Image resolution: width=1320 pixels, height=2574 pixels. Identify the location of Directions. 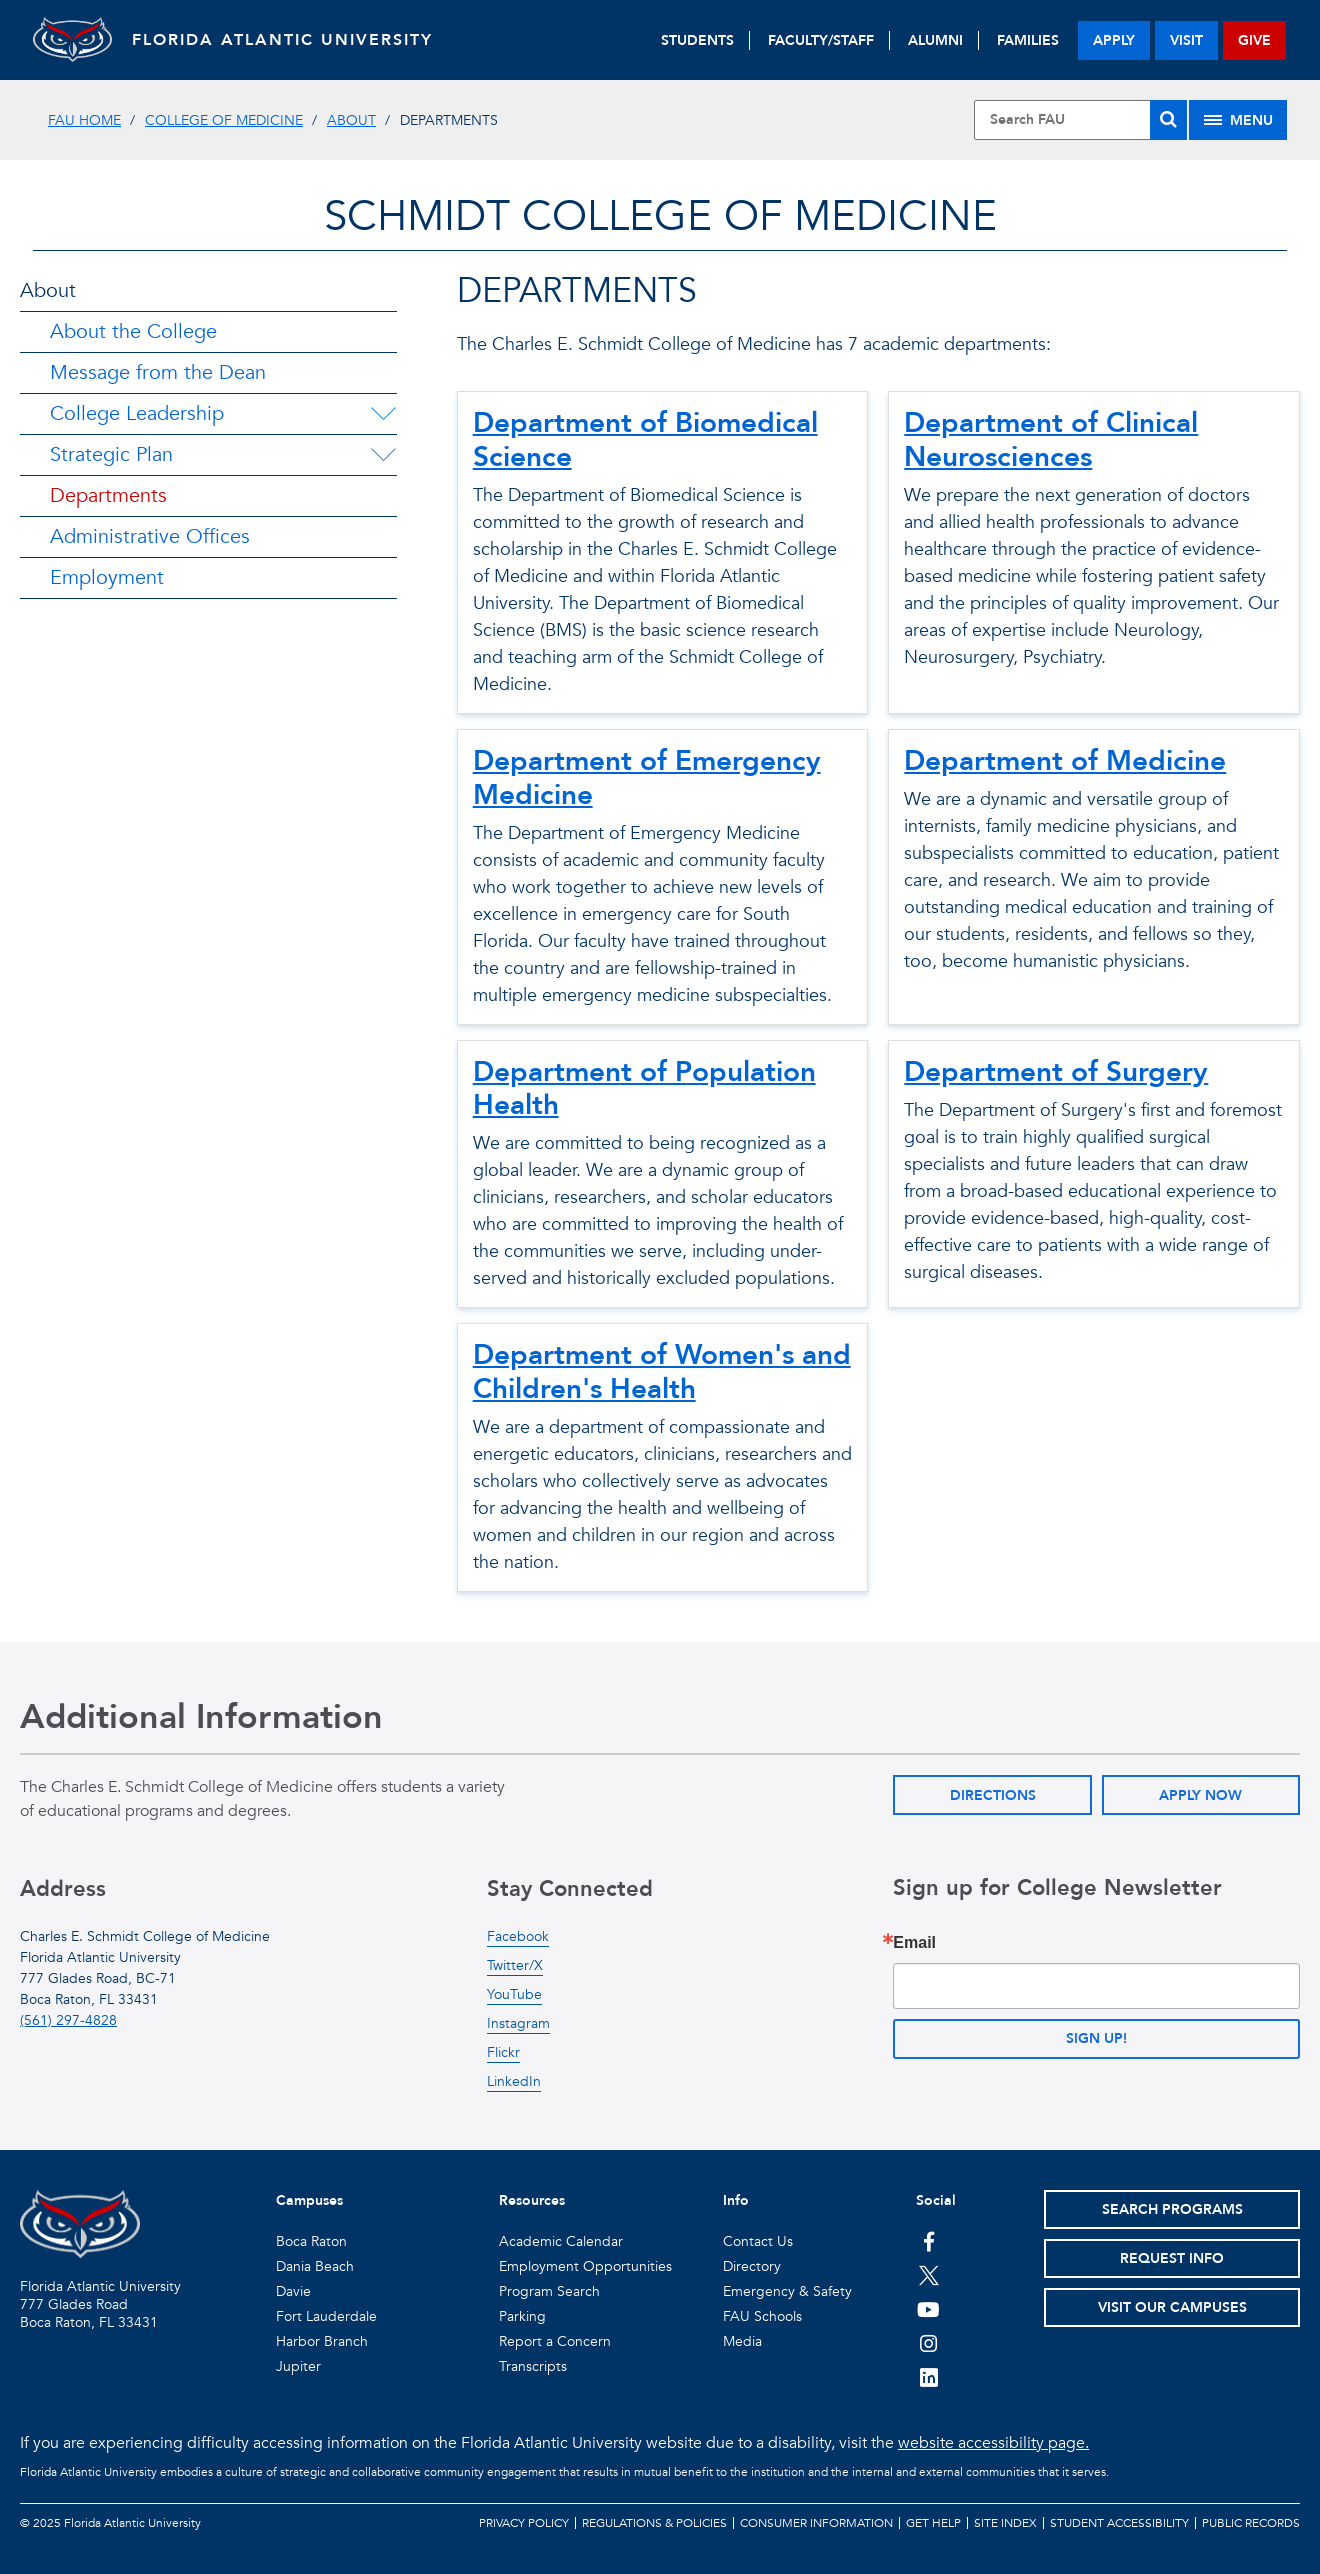
(993, 1795).